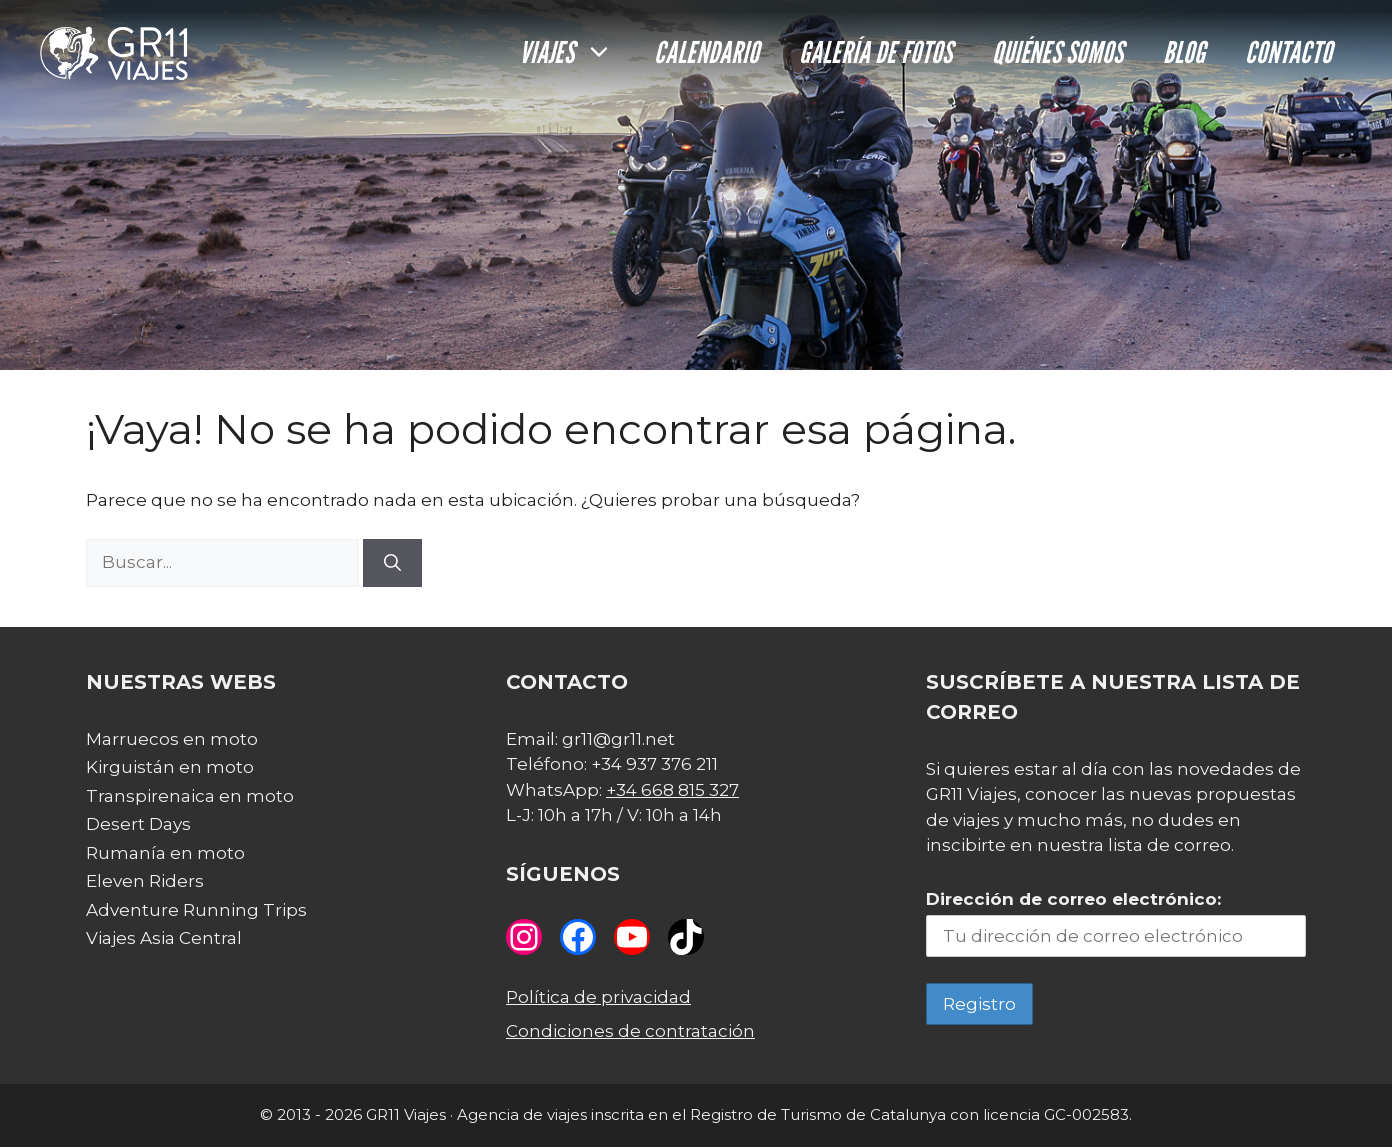 The width and height of the screenshot is (1392, 1147). What do you see at coordinates (172, 739) in the screenshot?
I see `Marruecos en moto` at bounding box center [172, 739].